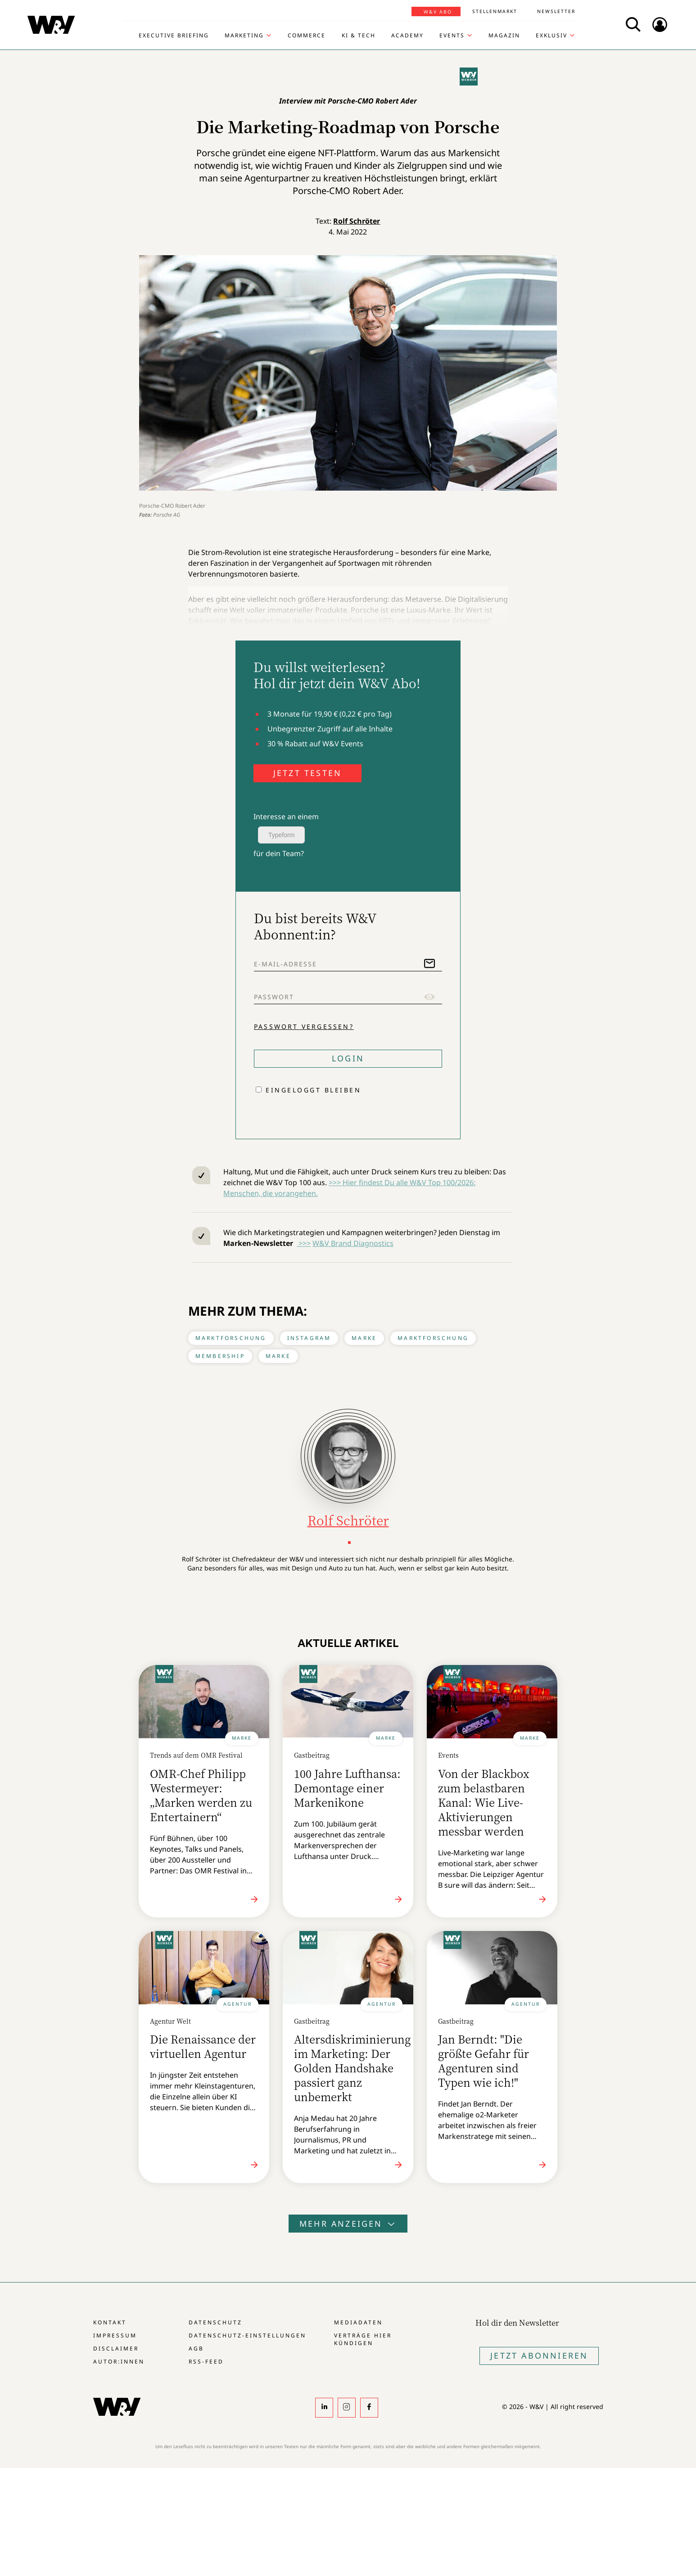 The width and height of the screenshot is (696, 2576). I want to click on Mehr anzeigen, so click(348, 2223).